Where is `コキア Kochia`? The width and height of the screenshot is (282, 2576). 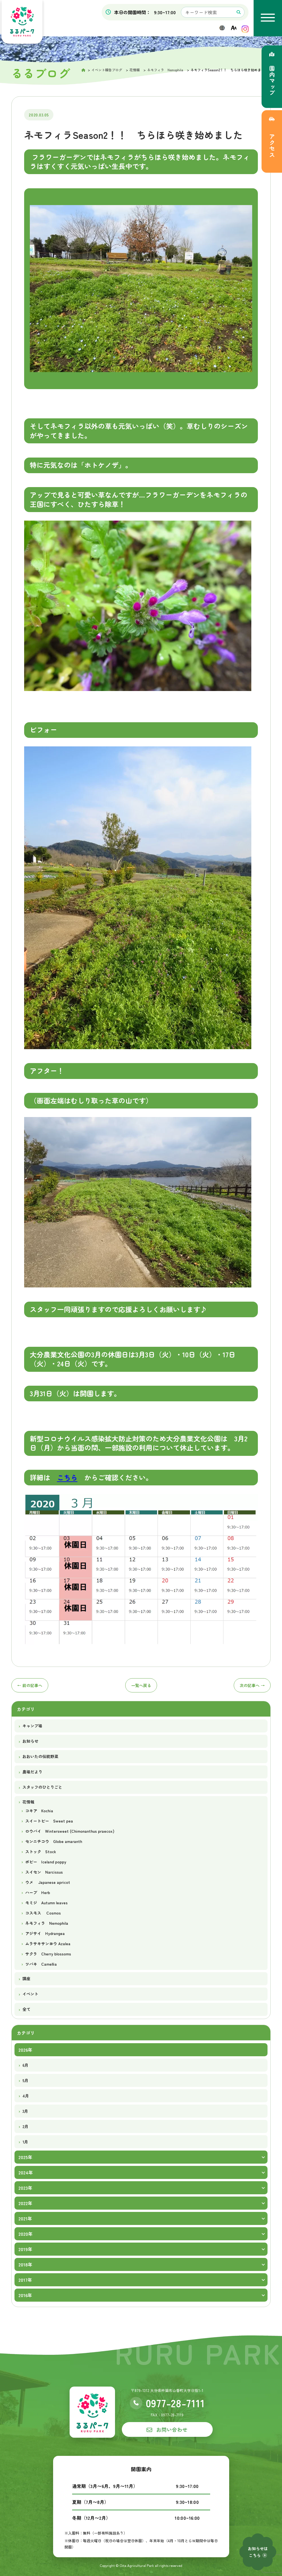
コキア Kochia is located at coordinates (39, 1810).